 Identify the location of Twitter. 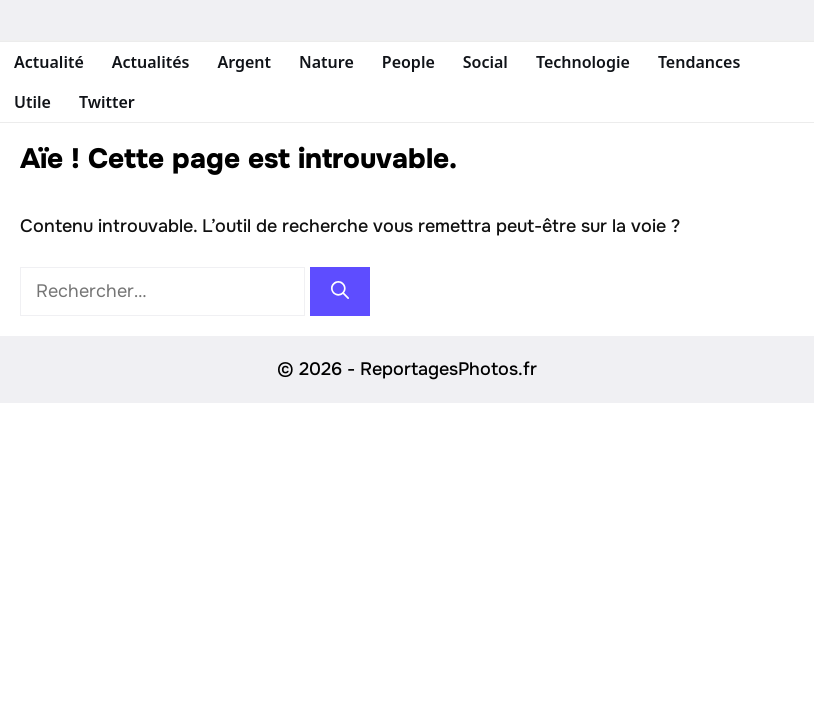
(107, 102).